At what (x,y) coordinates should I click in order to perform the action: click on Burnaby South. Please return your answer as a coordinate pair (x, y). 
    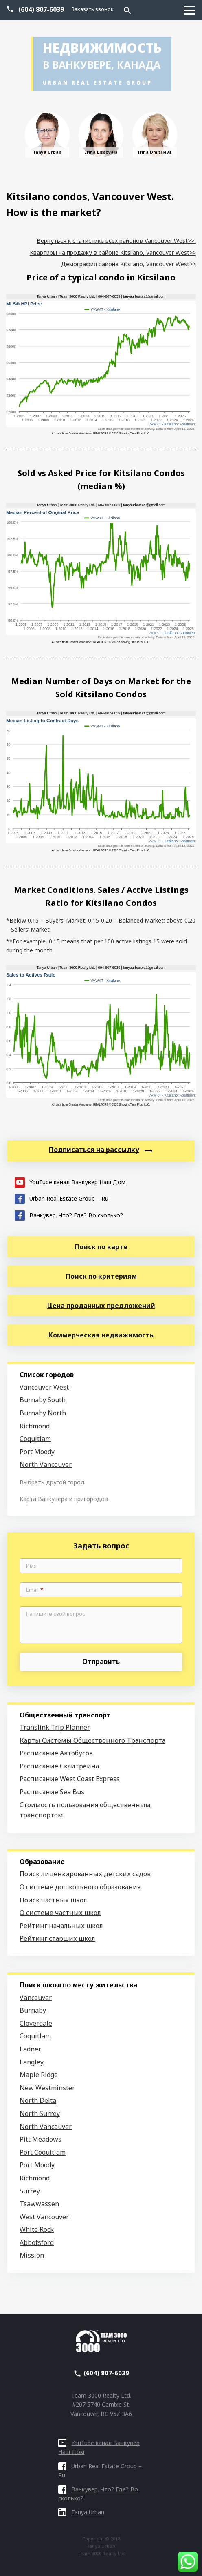
    Looking at the image, I should click on (43, 1399).